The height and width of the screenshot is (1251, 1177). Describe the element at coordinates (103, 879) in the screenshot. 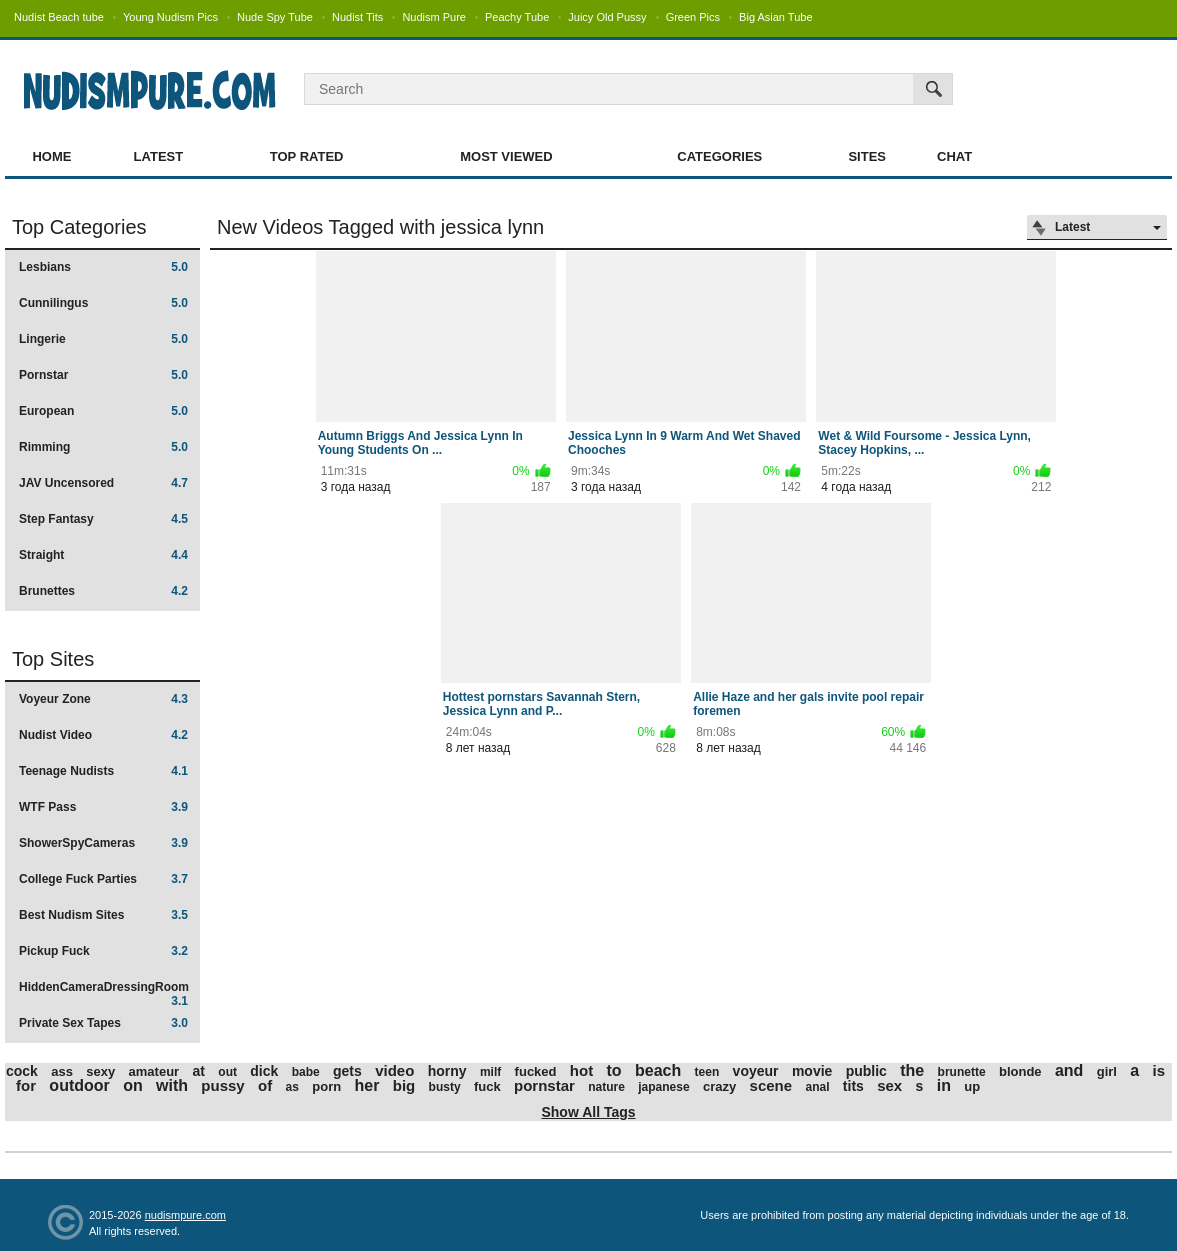

I see `College Fuck Parties` at that location.